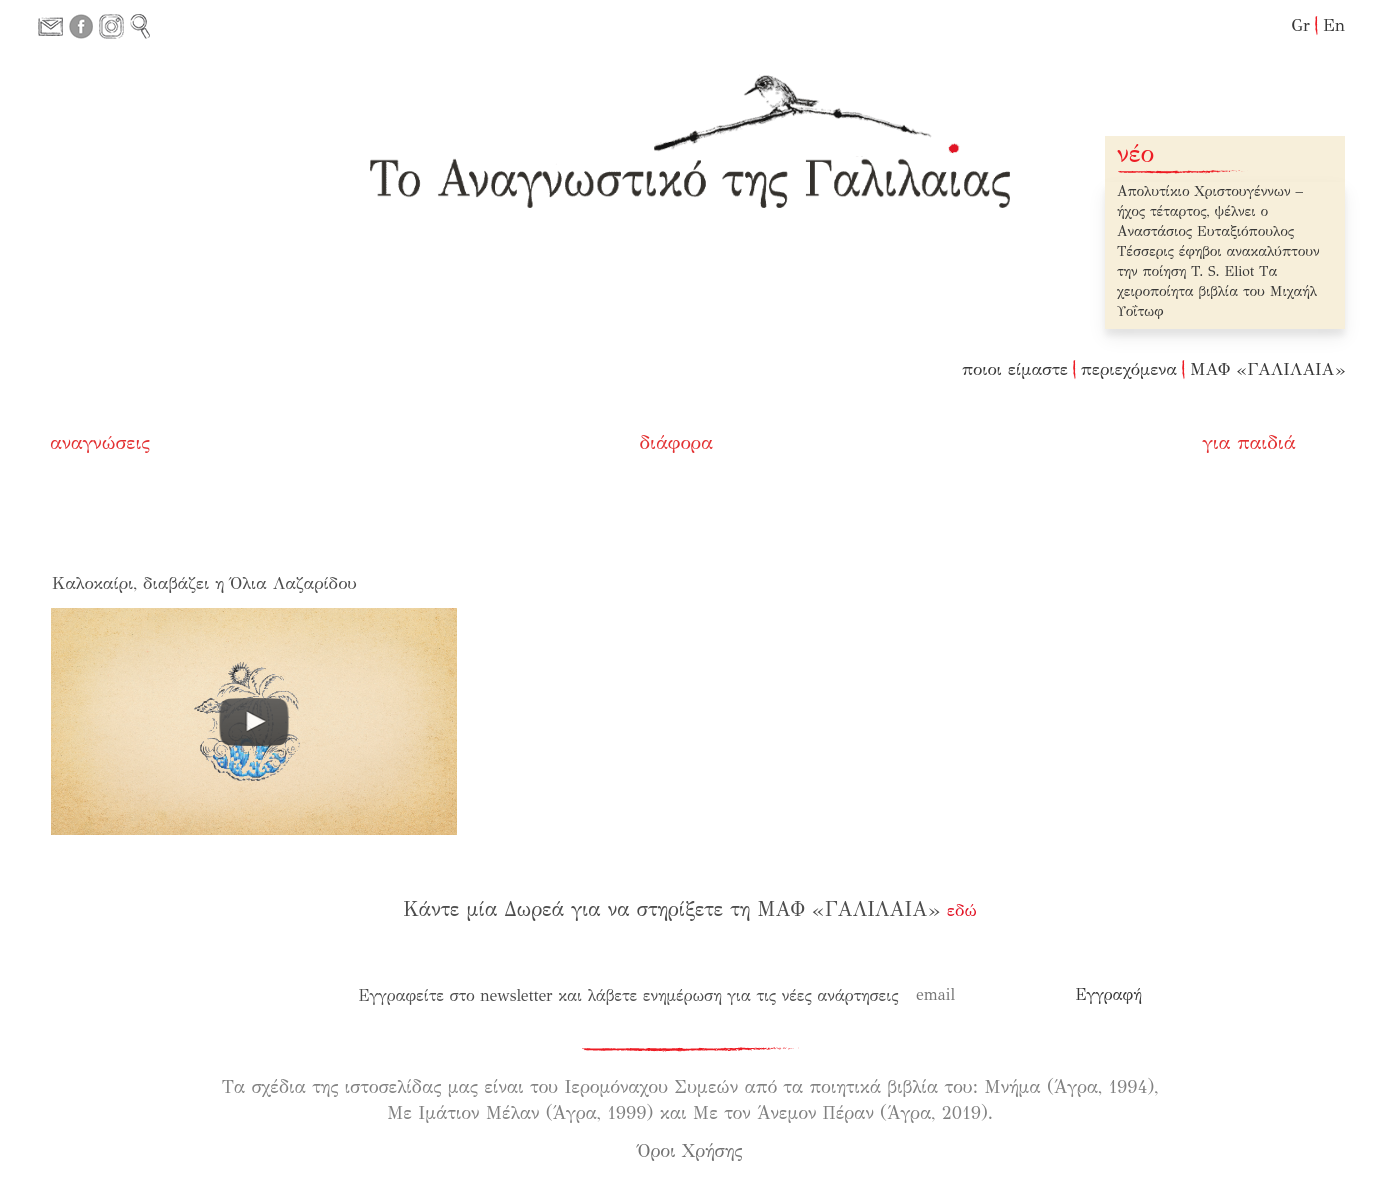  What do you see at coordinates (987, 995) in the screenshot?
I see `[email]` at bounding box center [987, 995].